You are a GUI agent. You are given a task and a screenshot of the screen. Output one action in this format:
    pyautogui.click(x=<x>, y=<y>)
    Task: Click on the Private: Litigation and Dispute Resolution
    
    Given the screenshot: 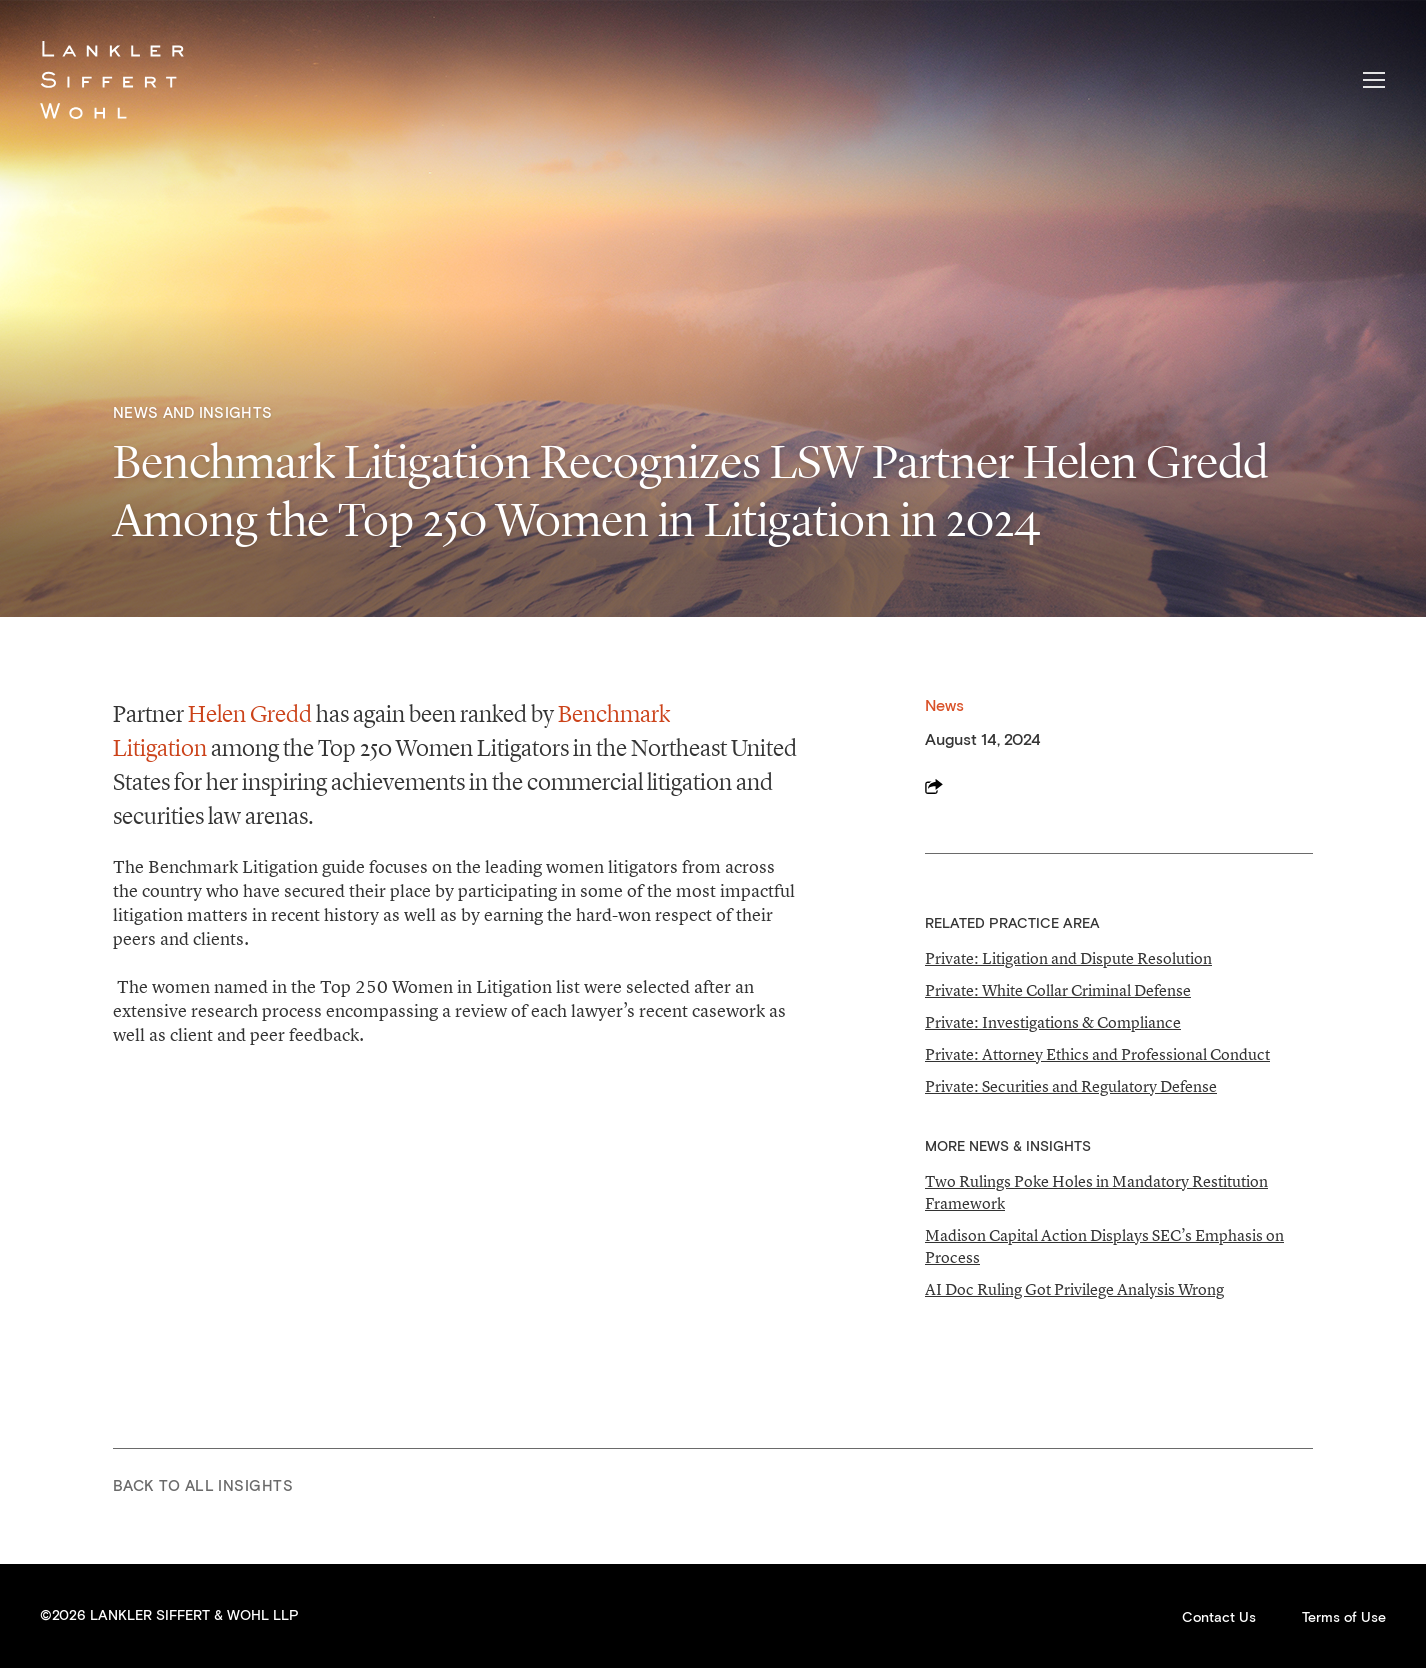 What is the action you would take?
    pyautogui.click(x=1068, y=958)
    